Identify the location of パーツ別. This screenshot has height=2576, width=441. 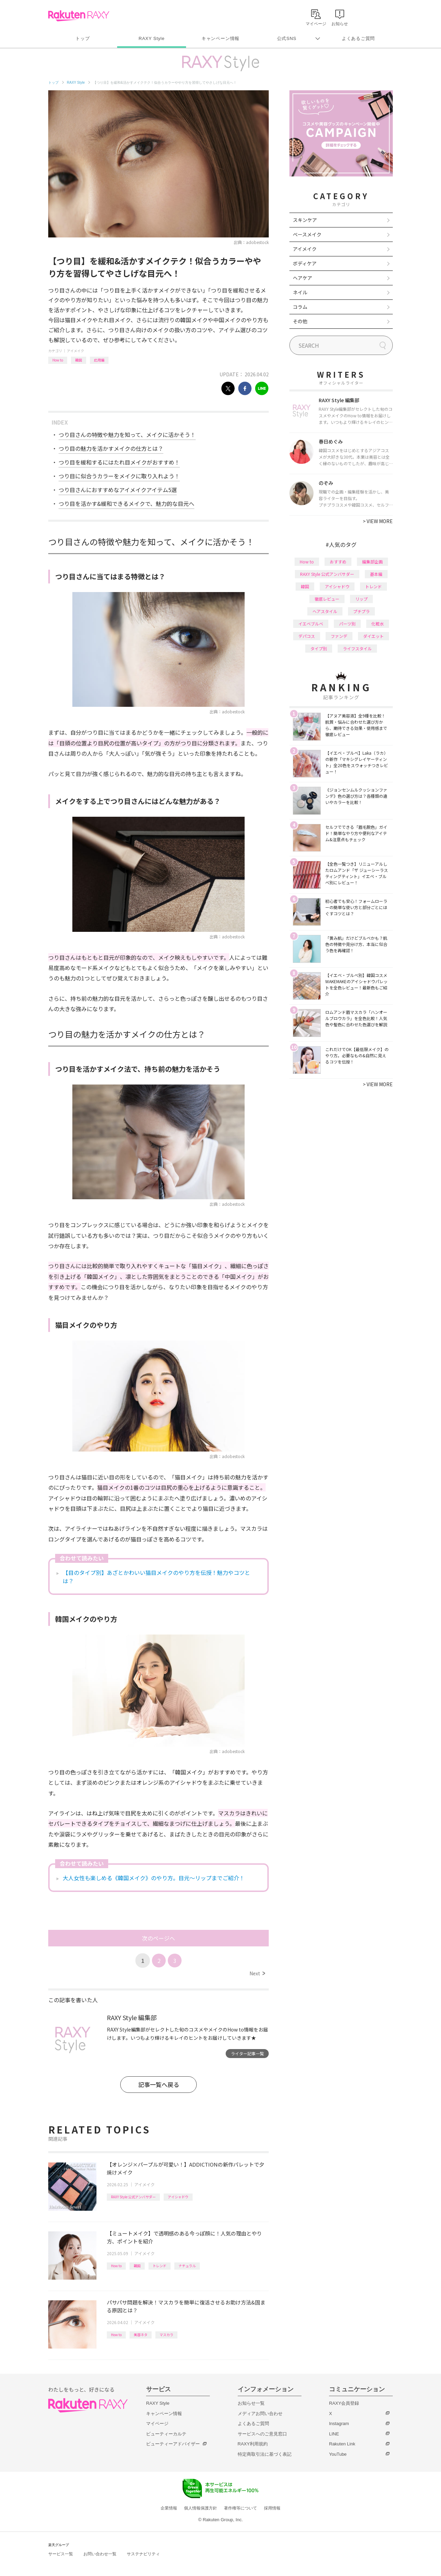
(347, 624).